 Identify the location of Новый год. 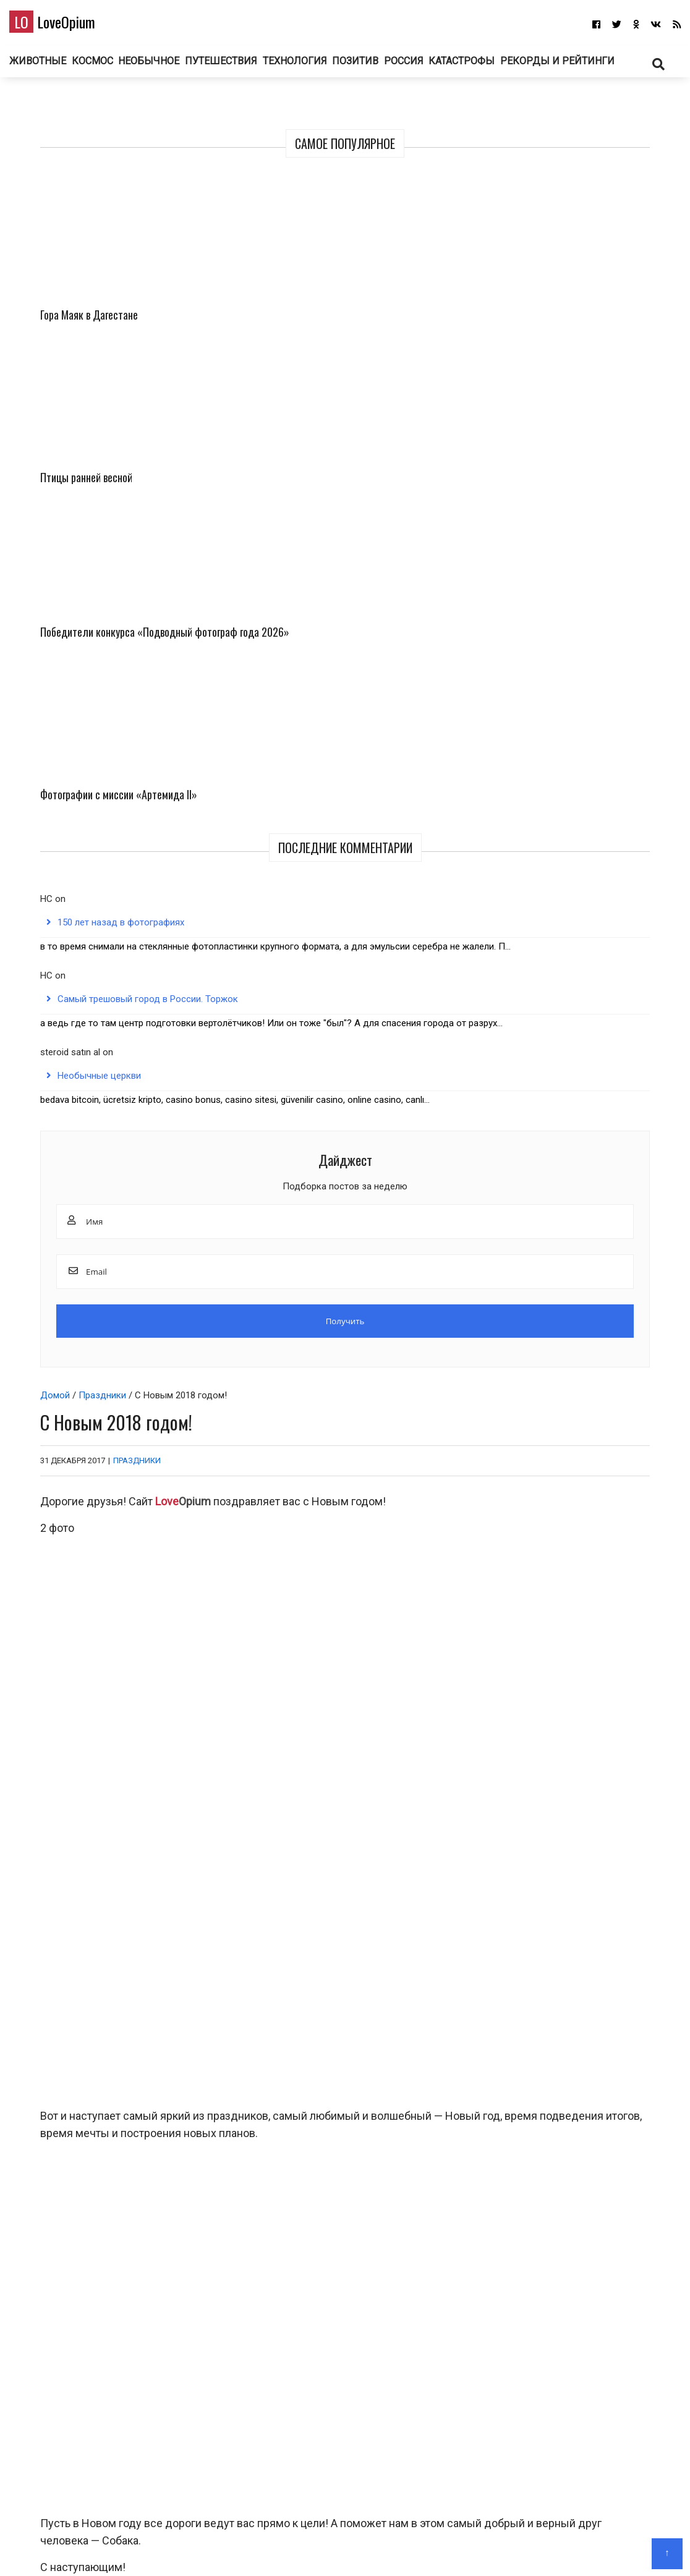
(76, 1492).